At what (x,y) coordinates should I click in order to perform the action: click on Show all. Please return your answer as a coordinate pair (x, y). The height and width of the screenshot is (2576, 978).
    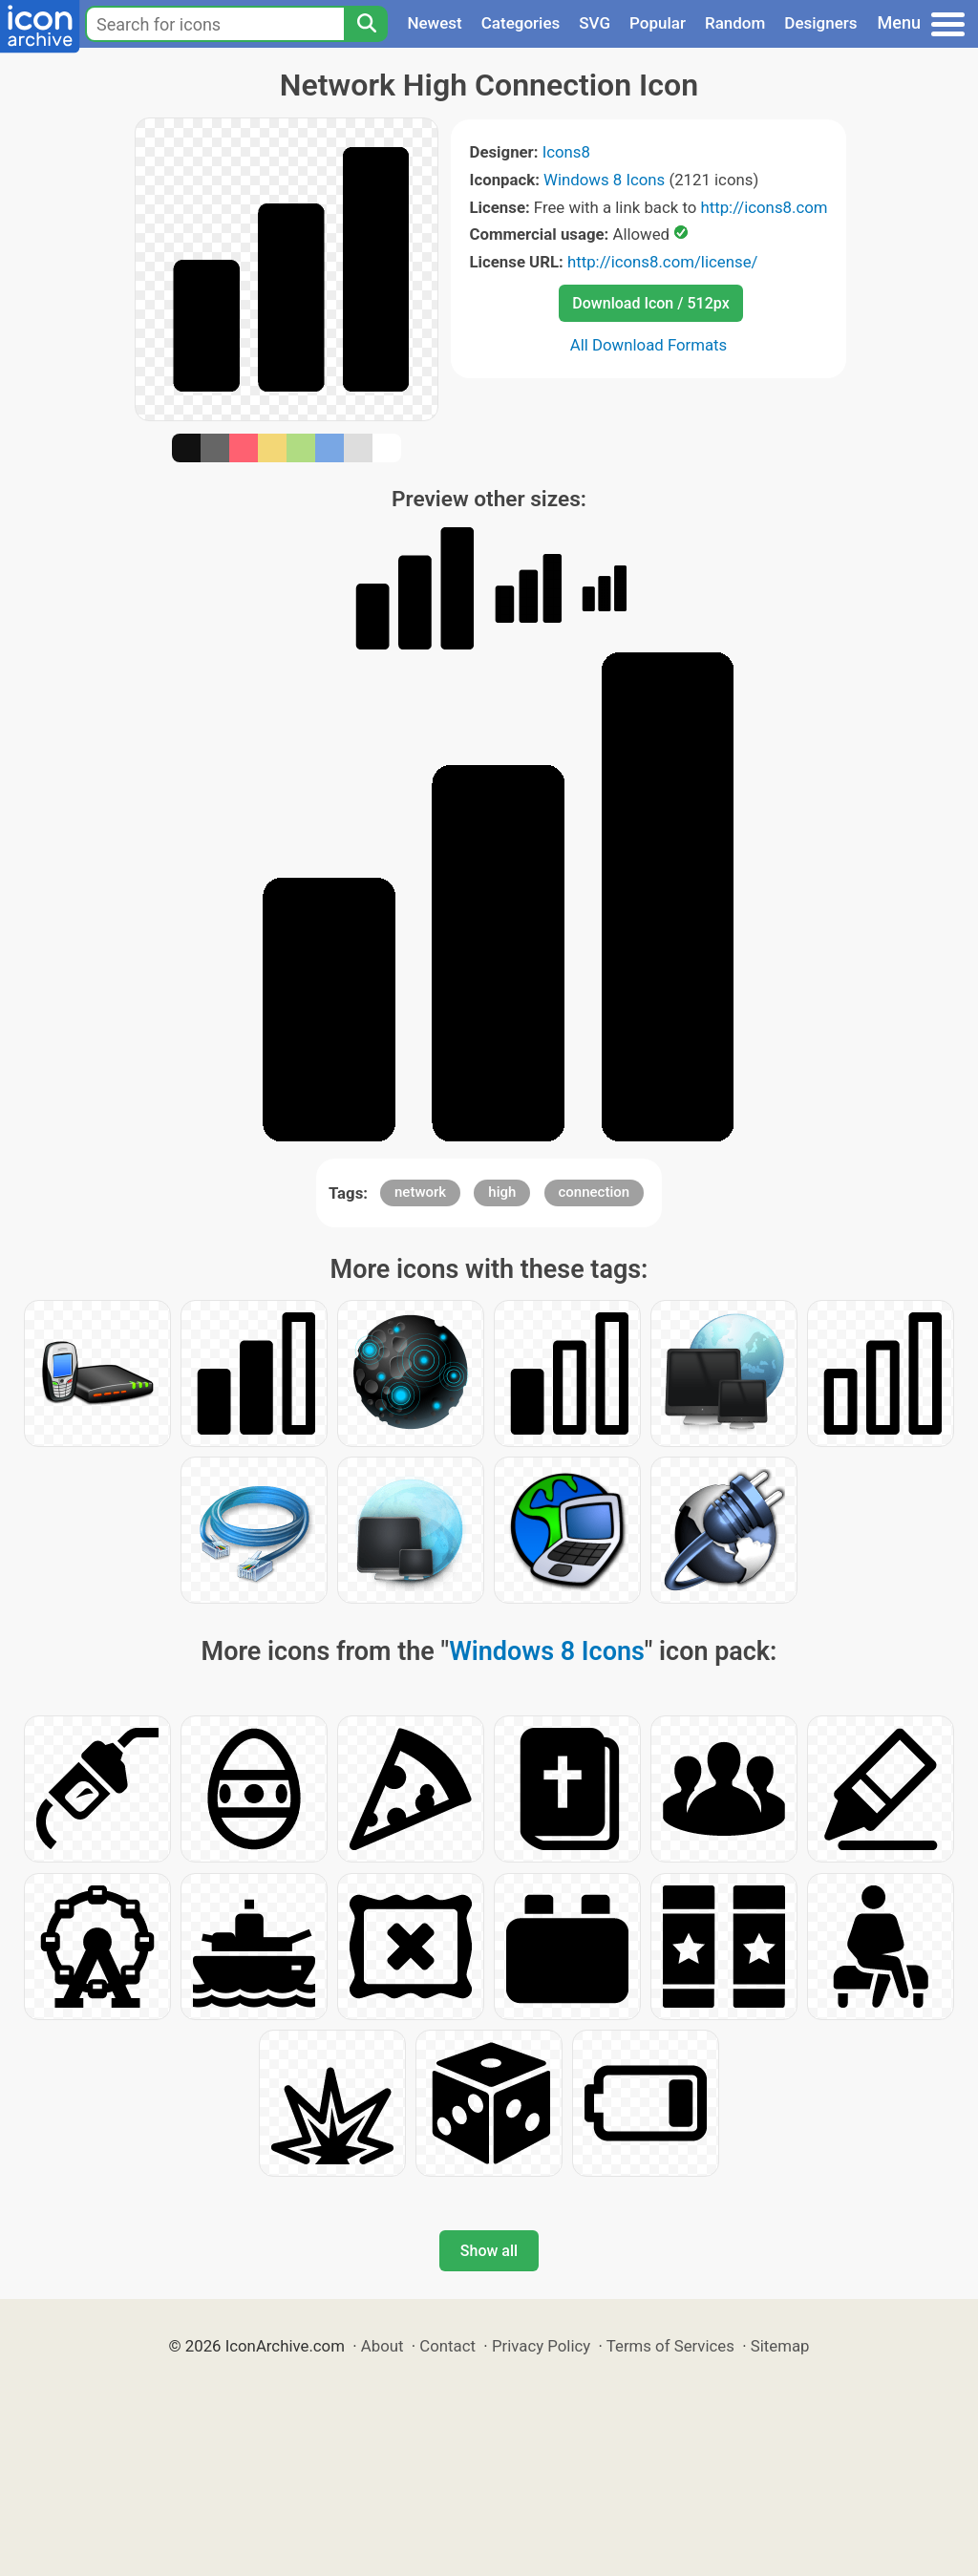
    Looking at the image, I should click on (489, 2251).